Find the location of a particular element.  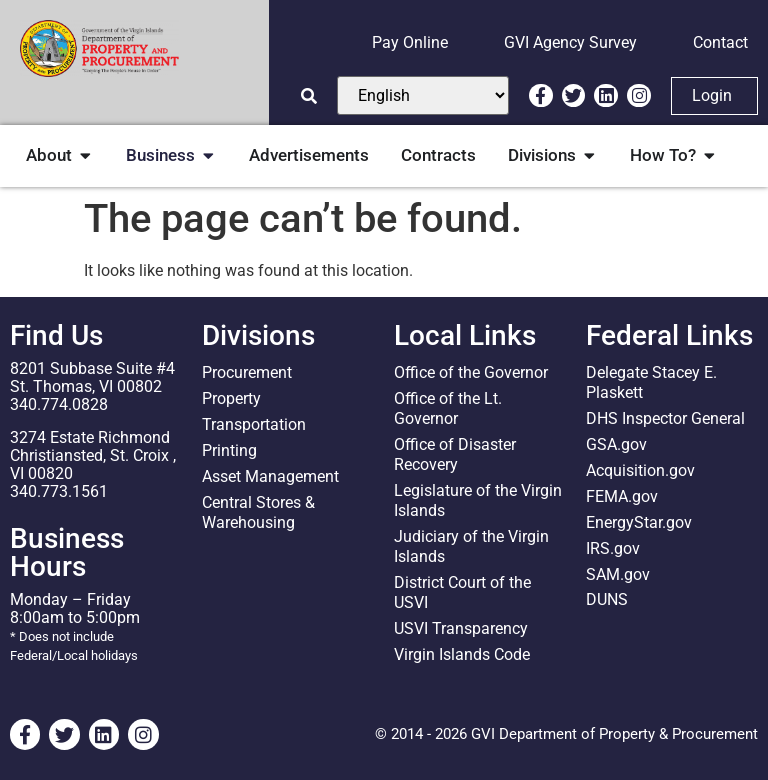

Virgin Islands Code is located at coordinates (462, 654).